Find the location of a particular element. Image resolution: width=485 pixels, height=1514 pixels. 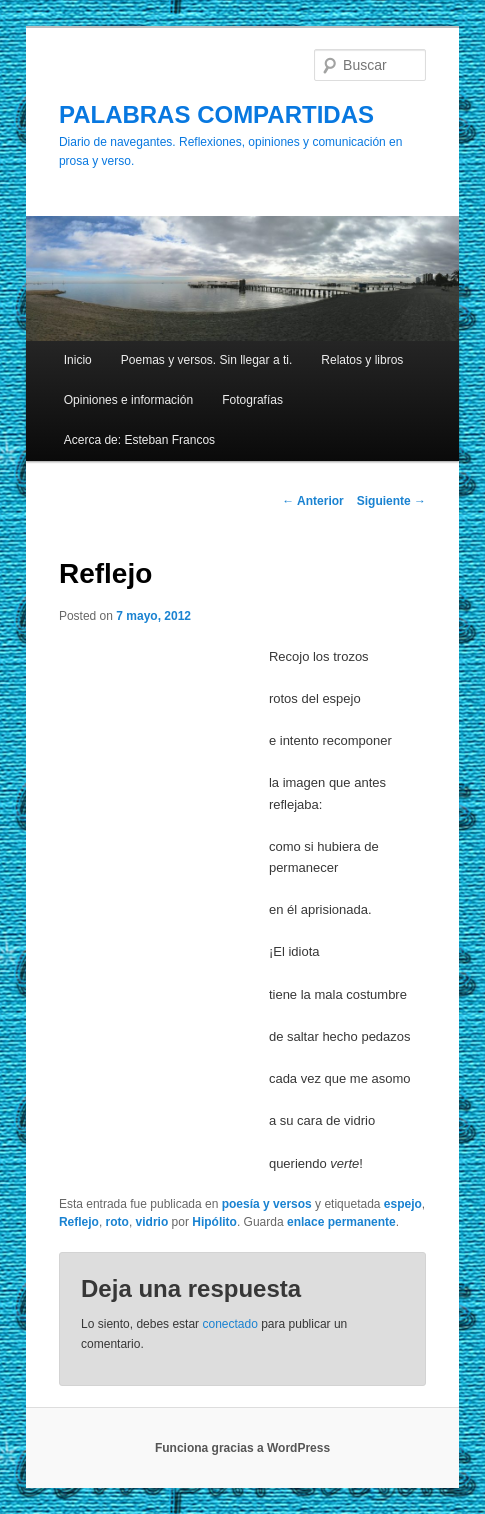

Hipólito is located at coordinates (214, 1222).